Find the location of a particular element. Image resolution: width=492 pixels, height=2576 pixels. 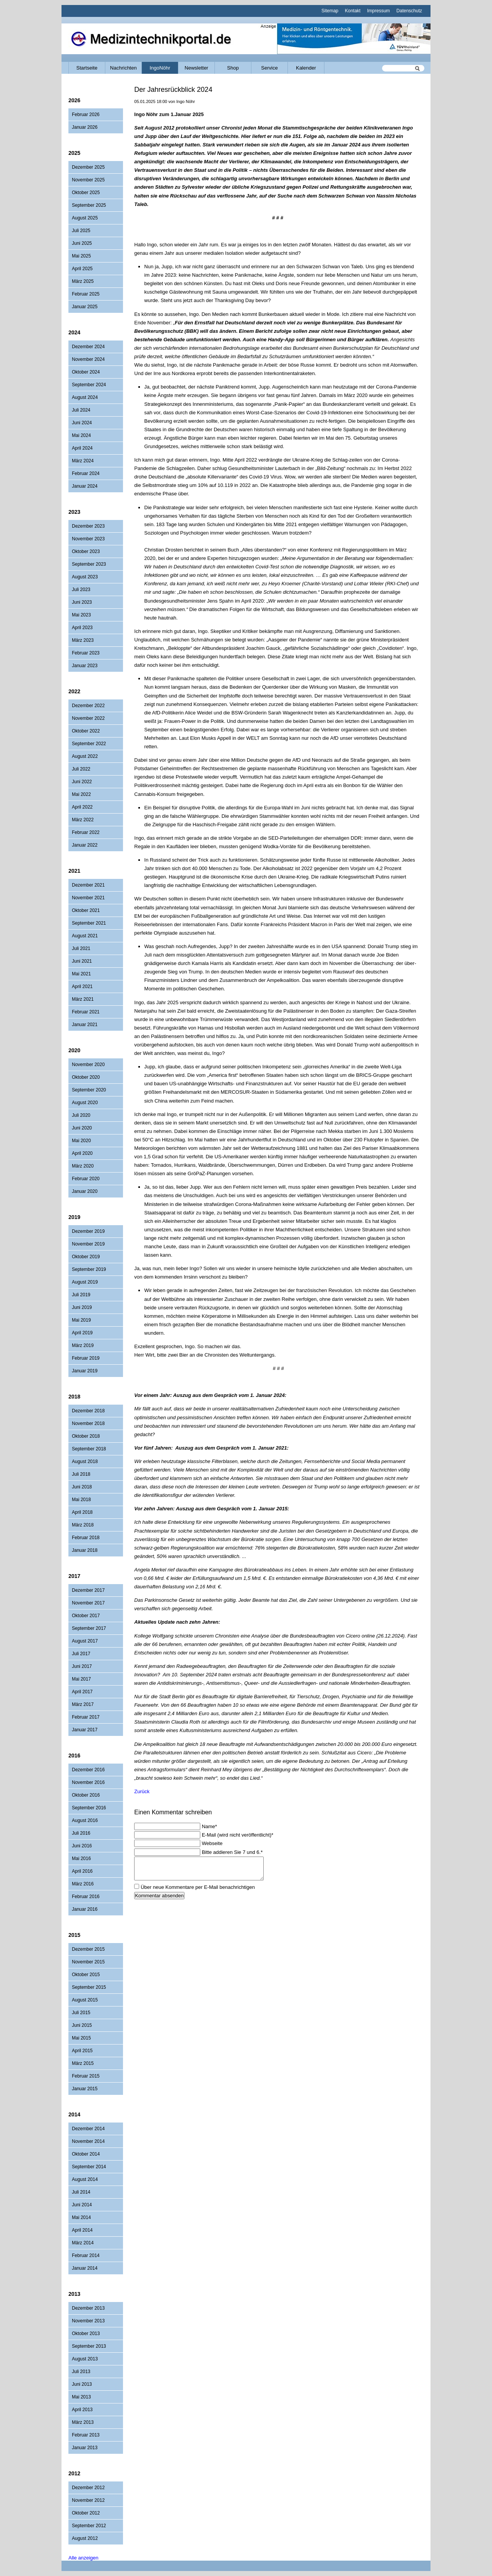

Dezember 2024 is located at coordinates (88, 346).